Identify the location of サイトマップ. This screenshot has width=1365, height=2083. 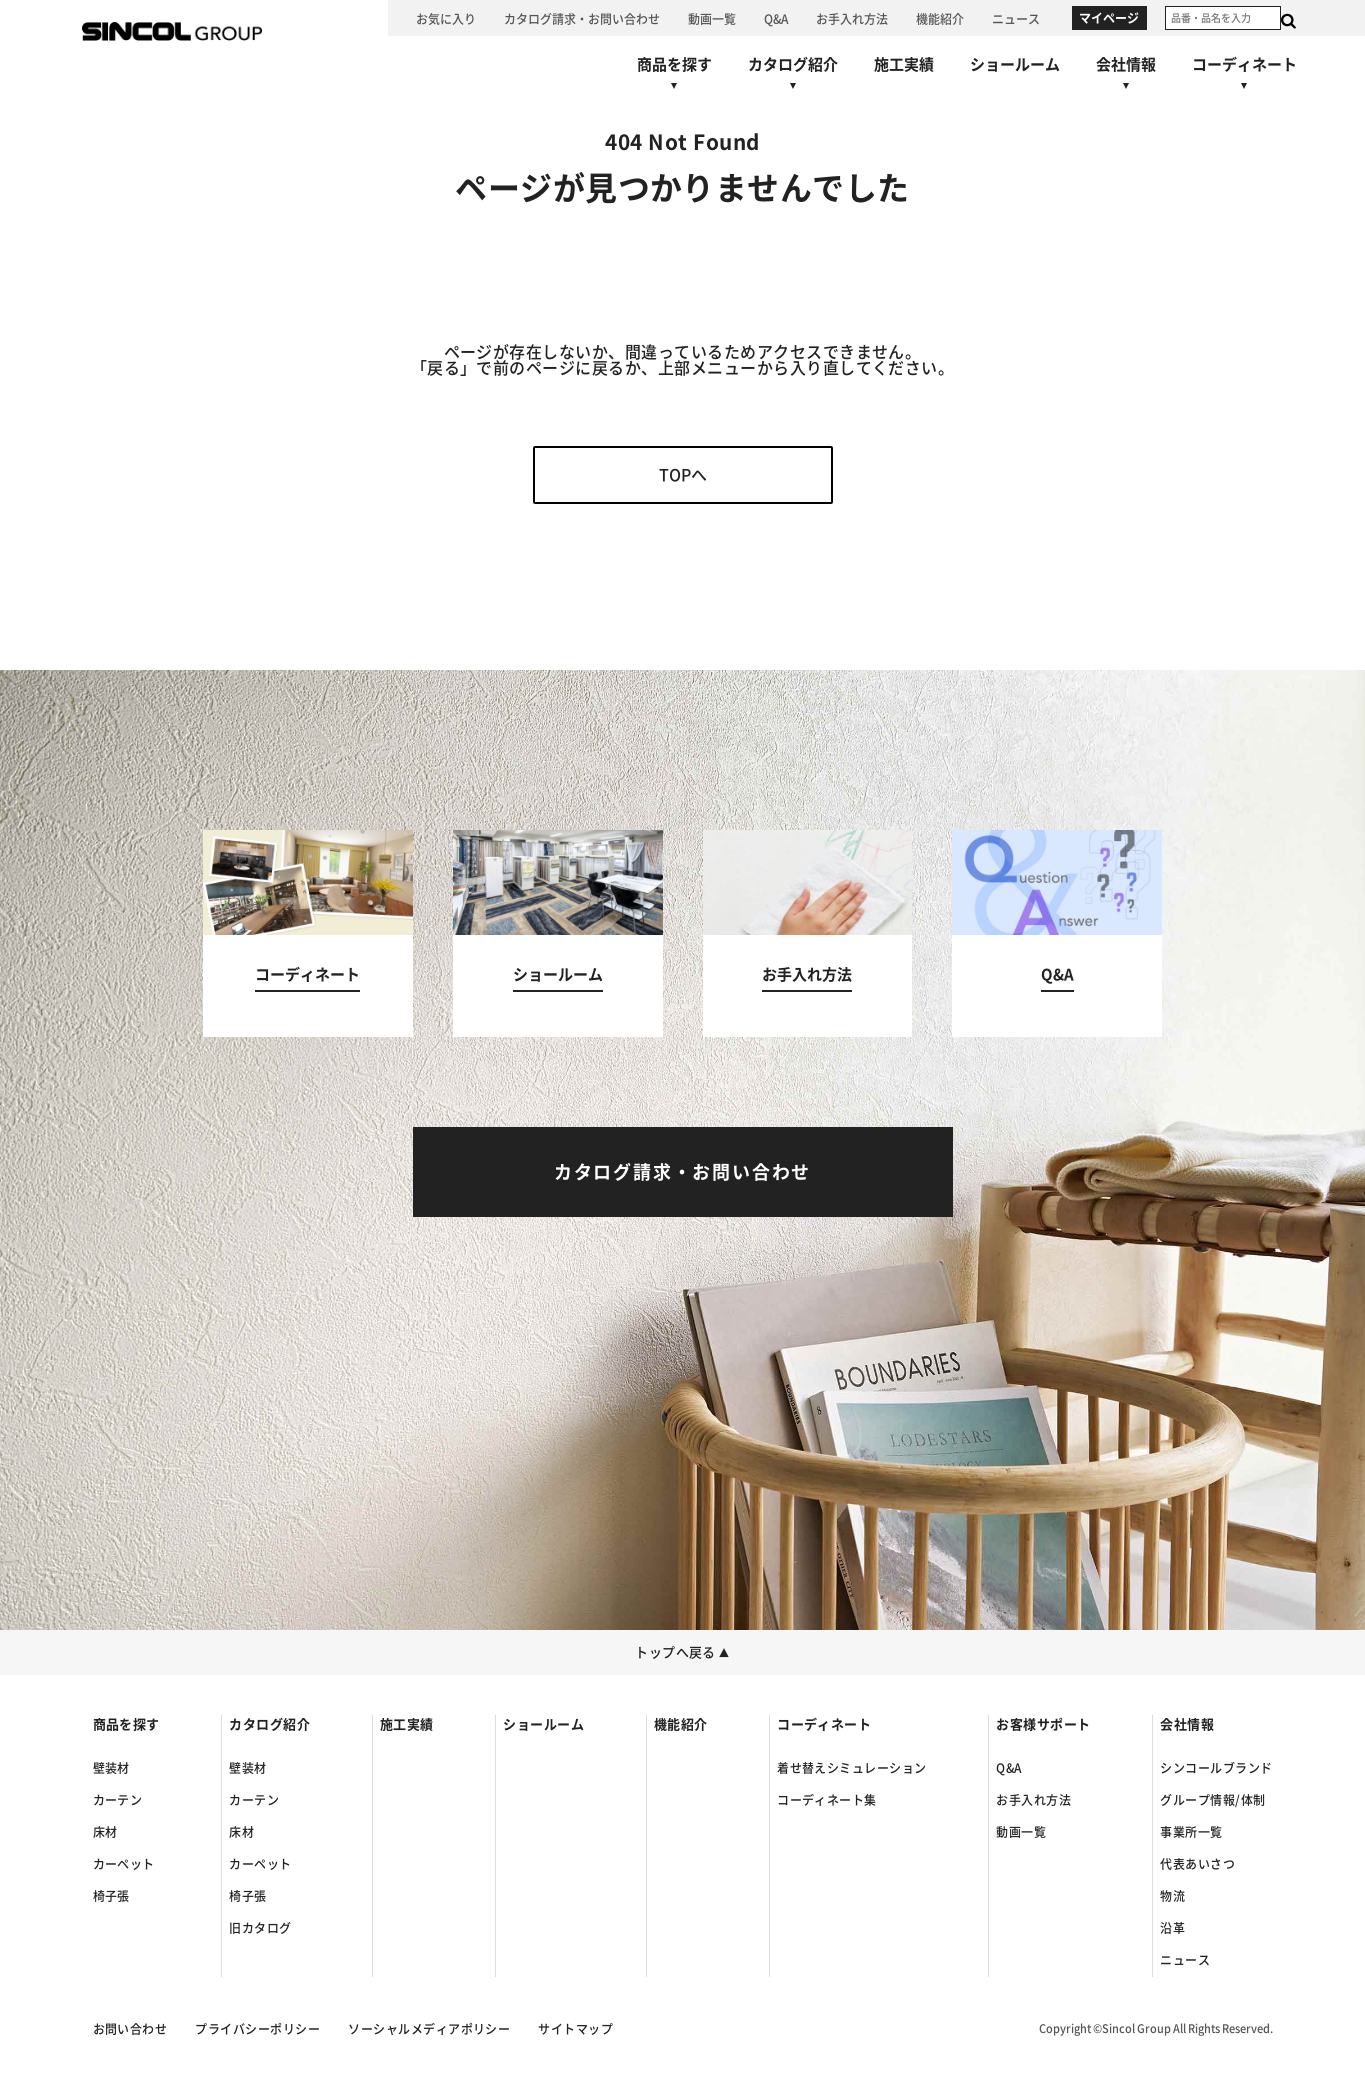
(575, 2029).